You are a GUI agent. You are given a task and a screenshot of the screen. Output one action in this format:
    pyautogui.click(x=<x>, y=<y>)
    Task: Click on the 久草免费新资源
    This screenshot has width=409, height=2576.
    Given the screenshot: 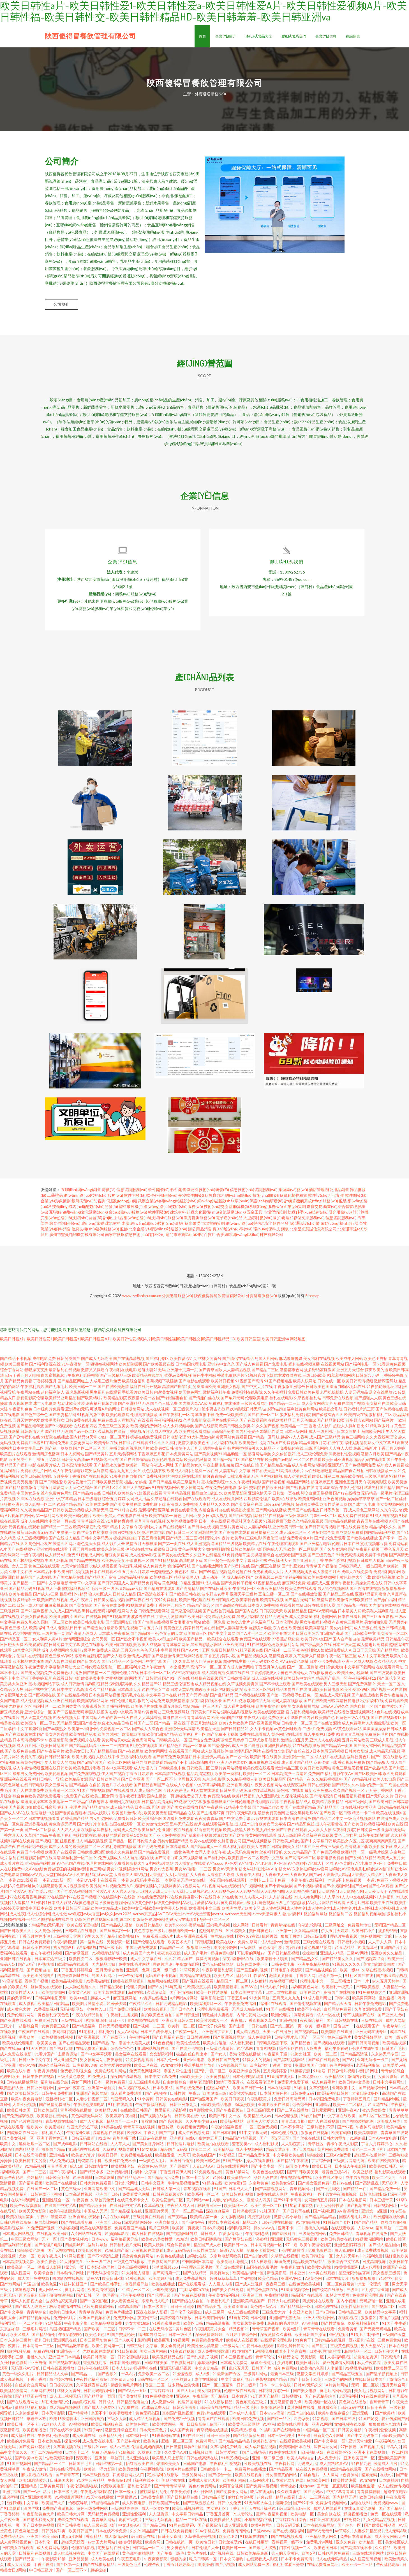 What is the action you would take?
    pyautogui.click(x=197, y=1423)
    